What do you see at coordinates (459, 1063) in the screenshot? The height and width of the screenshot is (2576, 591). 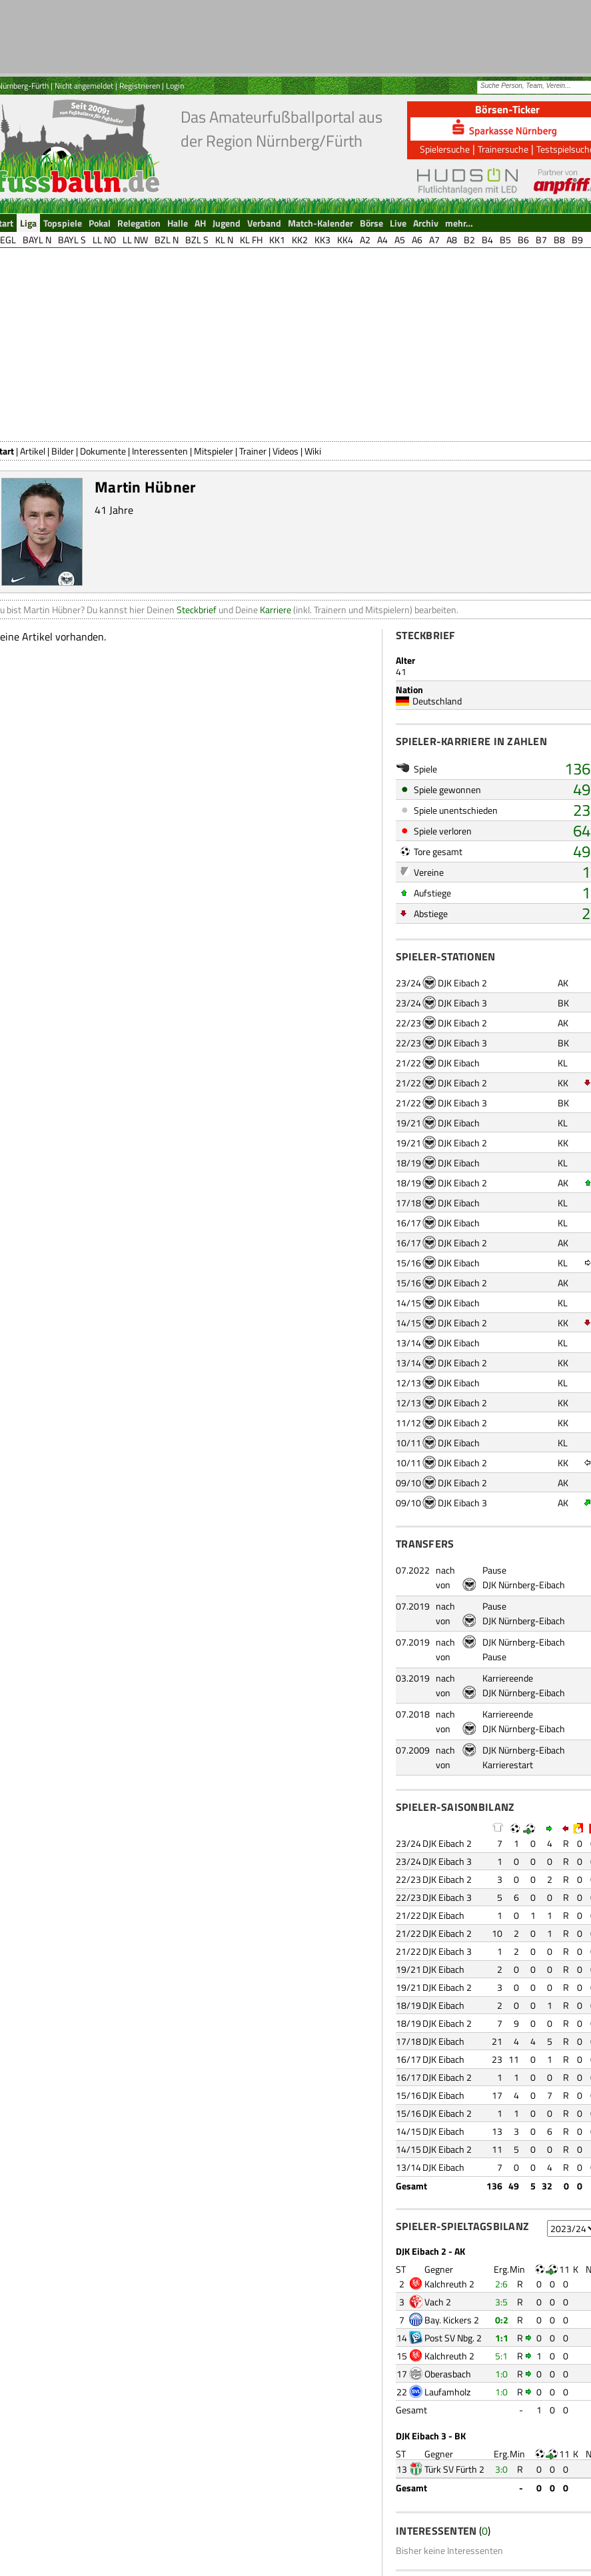 I see `DJK Eibach` at bounding box center [459, 1063].